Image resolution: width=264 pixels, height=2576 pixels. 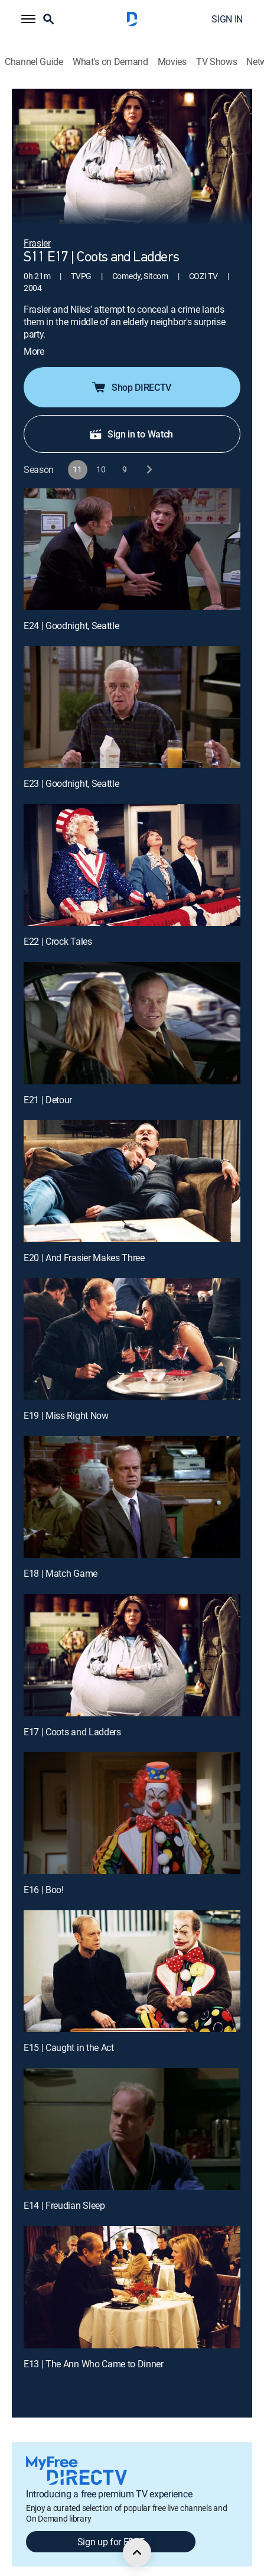 I want to click on [scroll to top], so click(x=137, y=2552).